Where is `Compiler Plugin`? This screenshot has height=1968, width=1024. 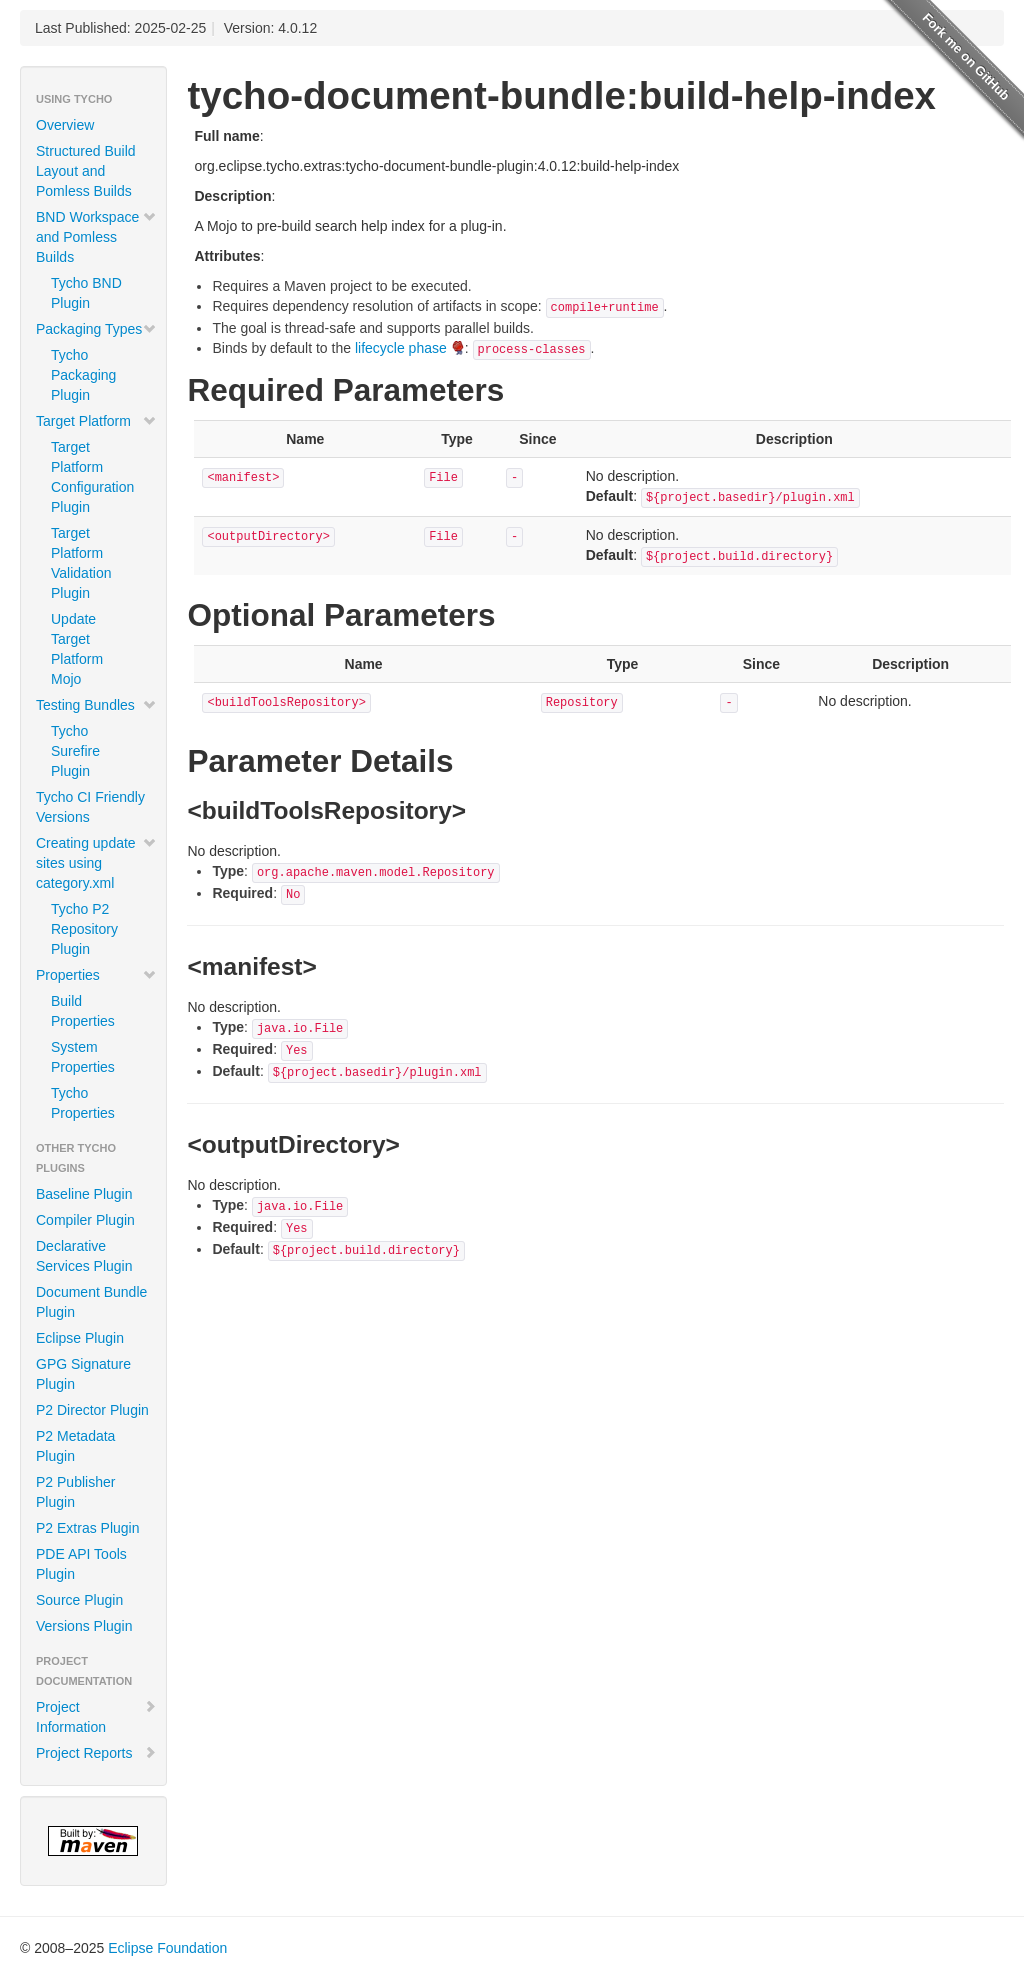 Compiler Plugin is located at coordinates (85, 1220).